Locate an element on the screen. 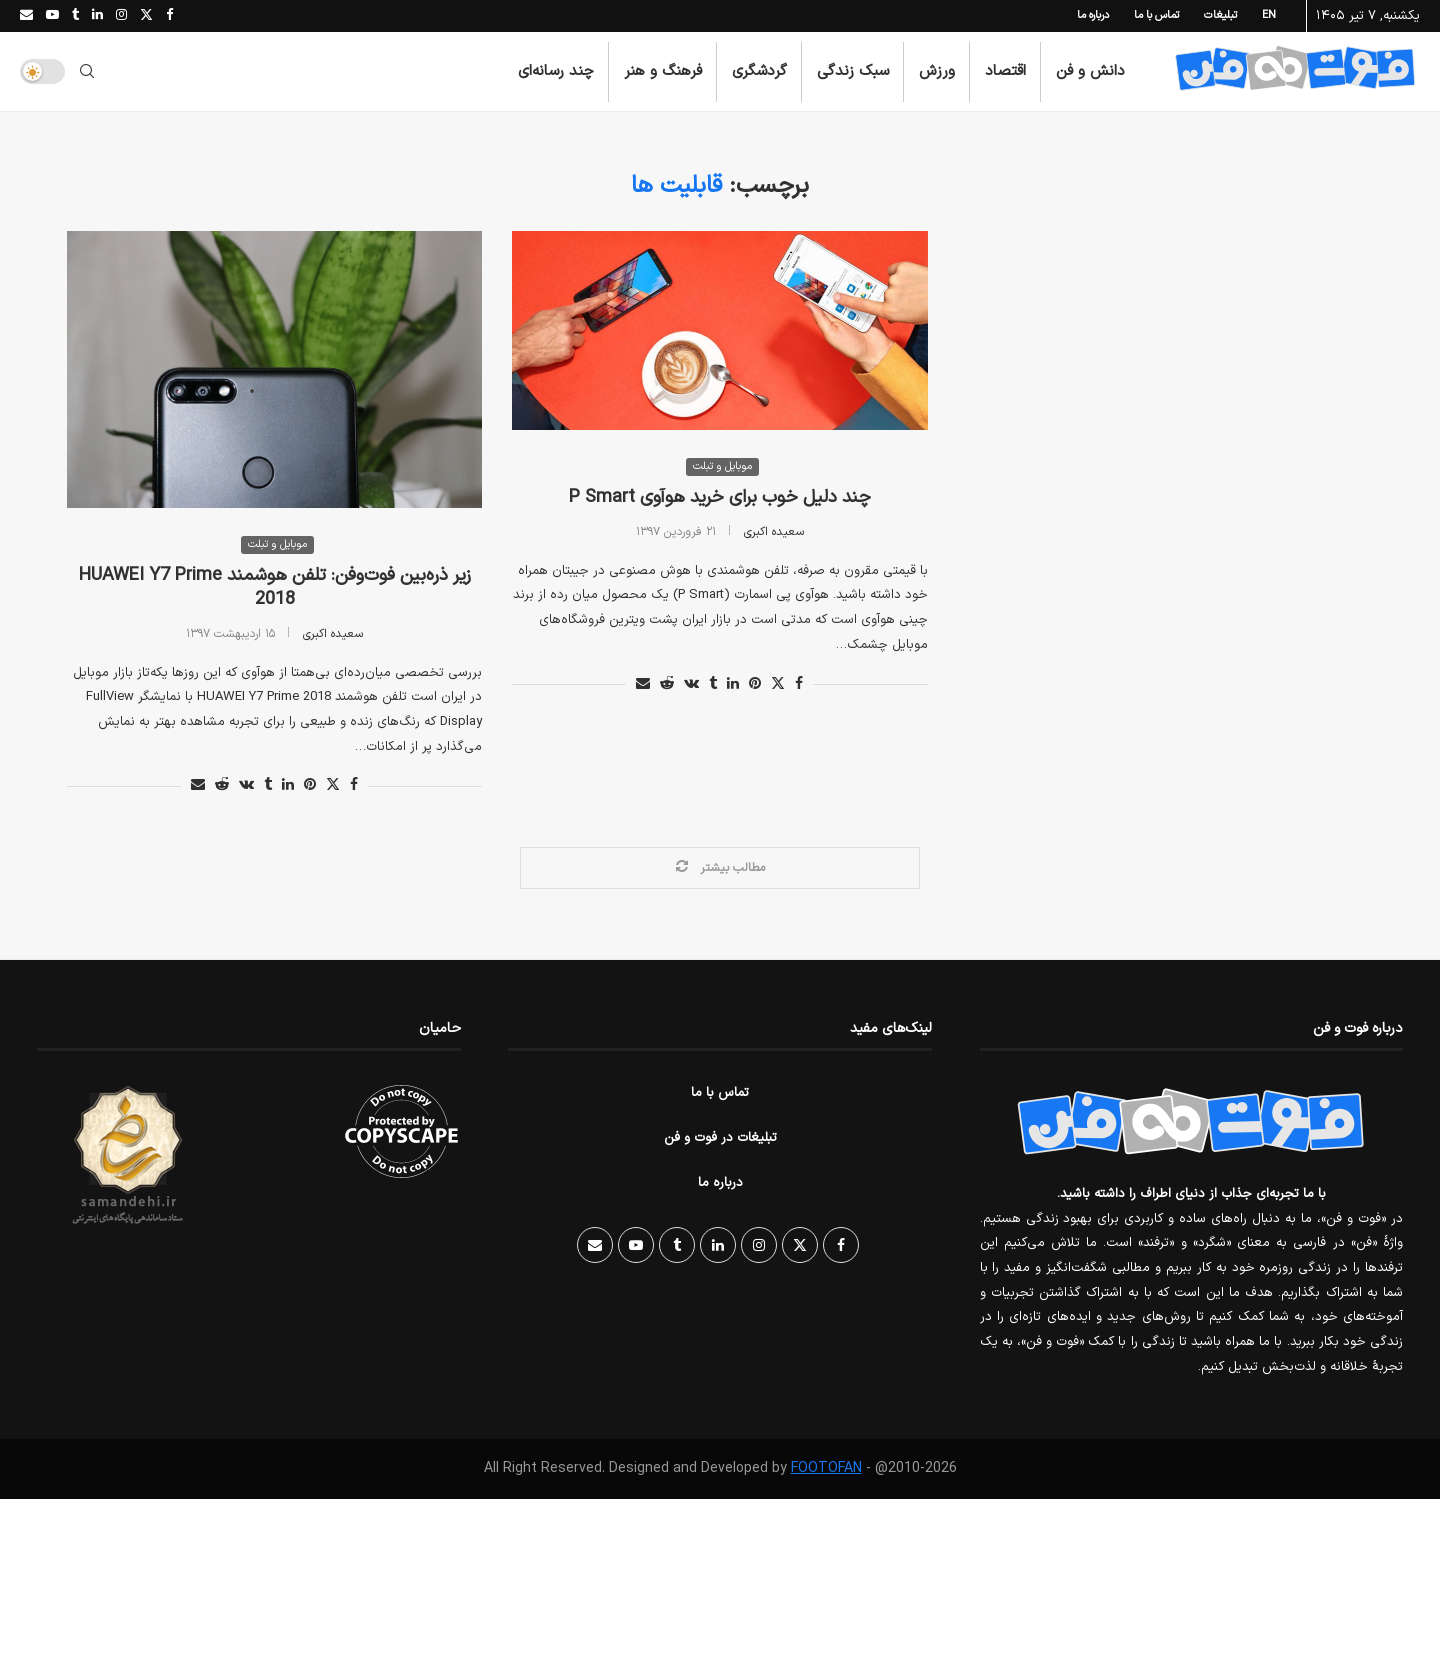 The width and height of the screenshot is (1440, 1653). دانش و فن is located at coordinates (1090, 71).